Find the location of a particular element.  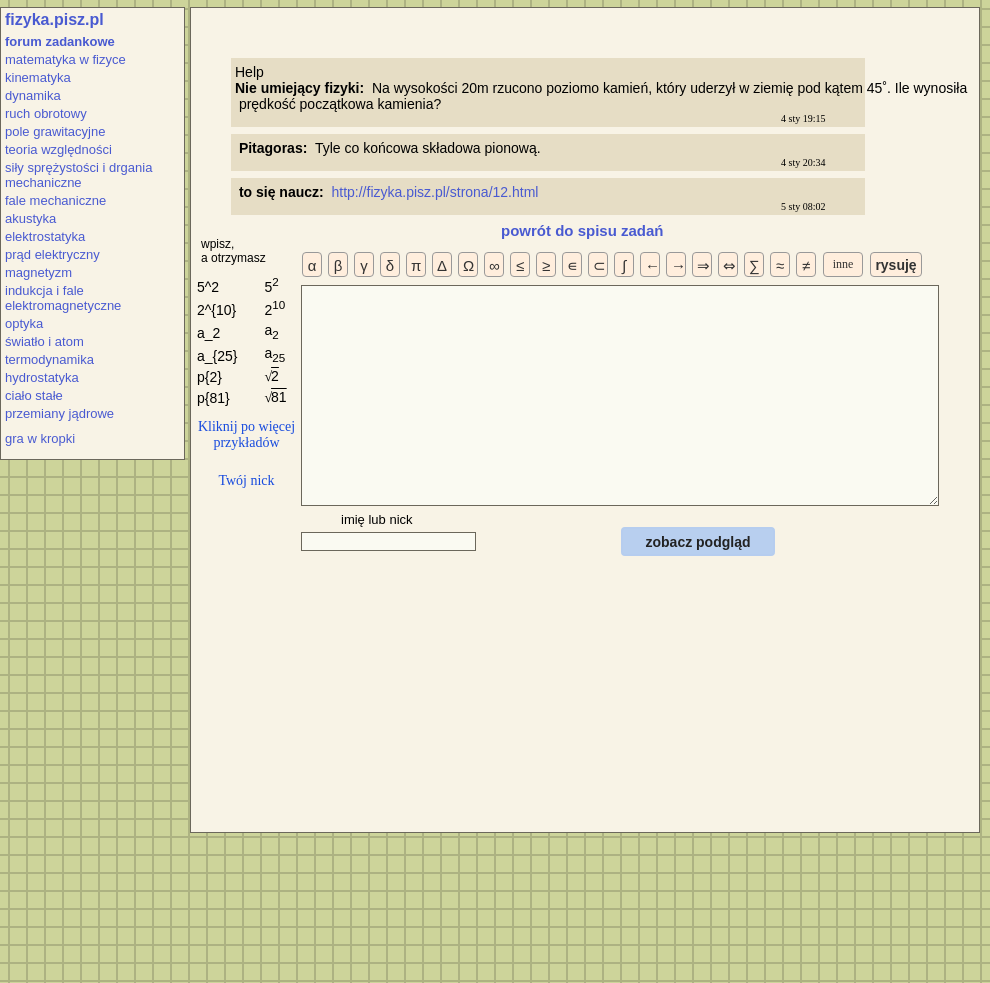

forum zadankowe is located at coordinates (60, 41).